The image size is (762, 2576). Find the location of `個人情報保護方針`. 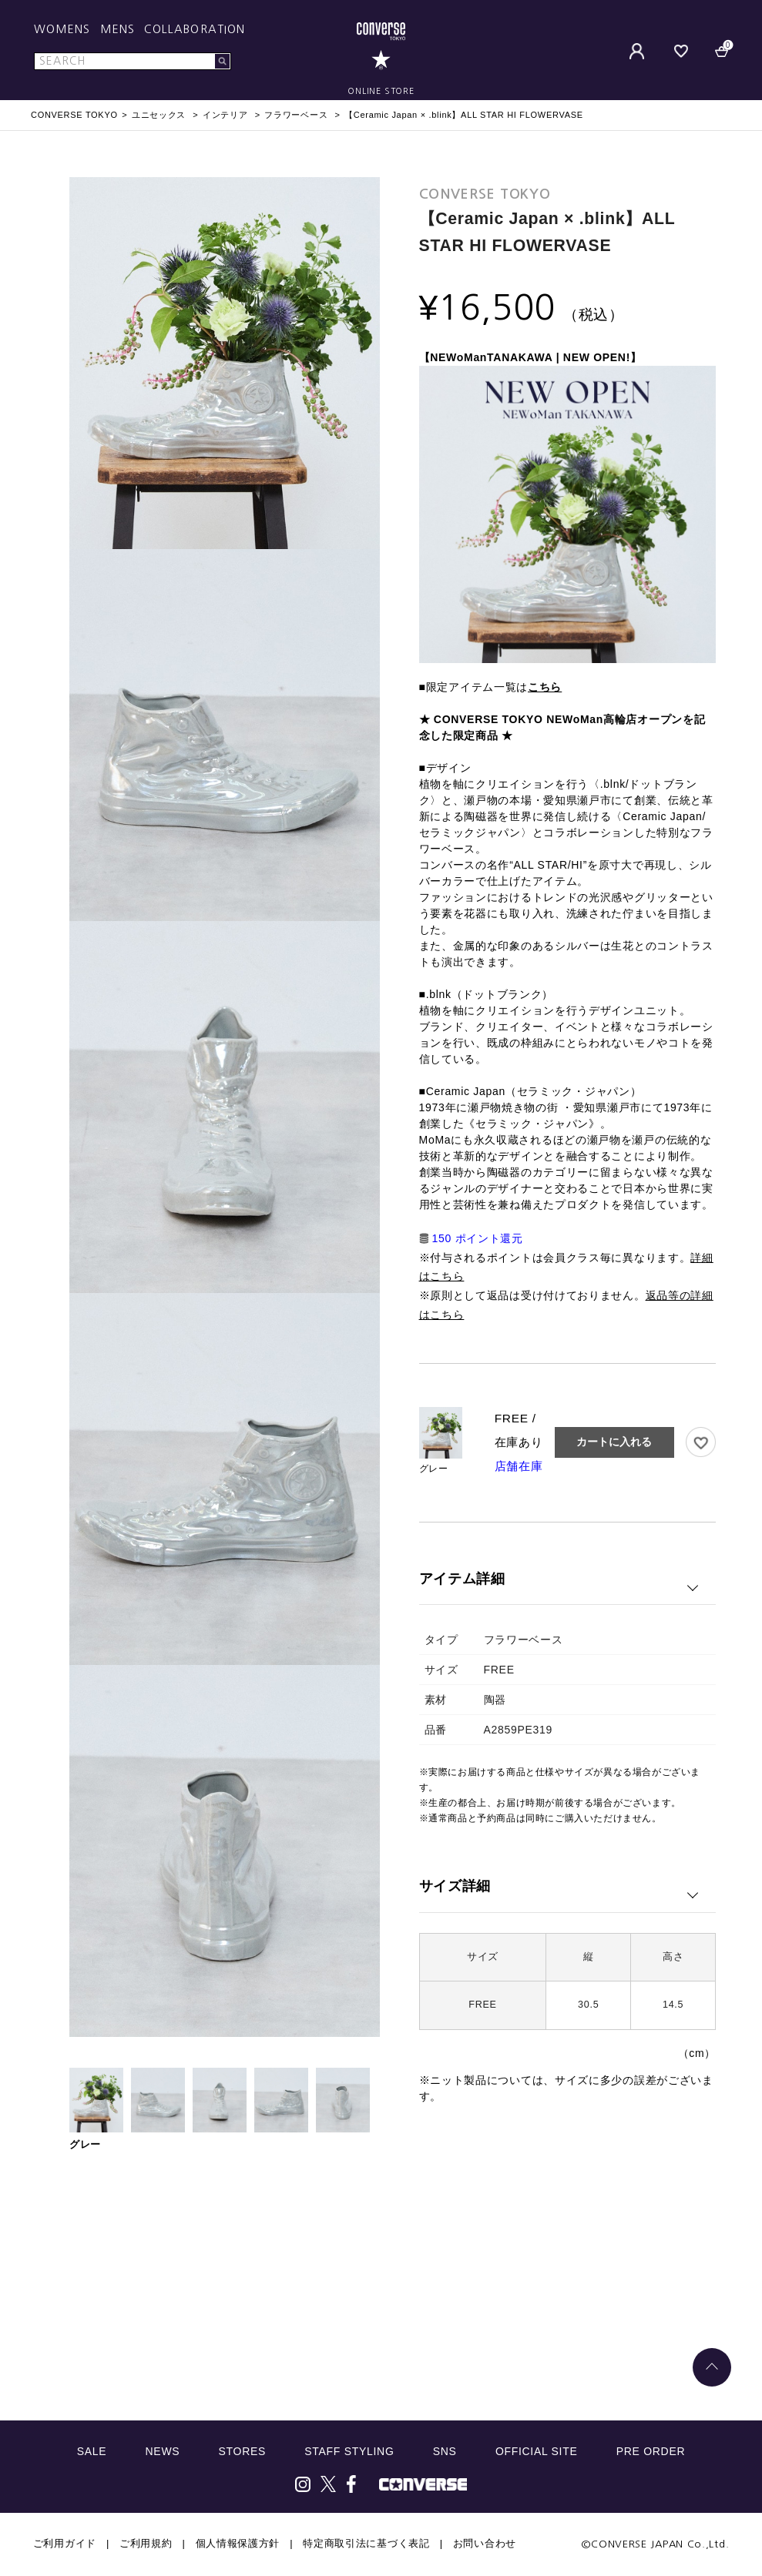

個人情報保護方針 is located at coordinates (238, 2543).